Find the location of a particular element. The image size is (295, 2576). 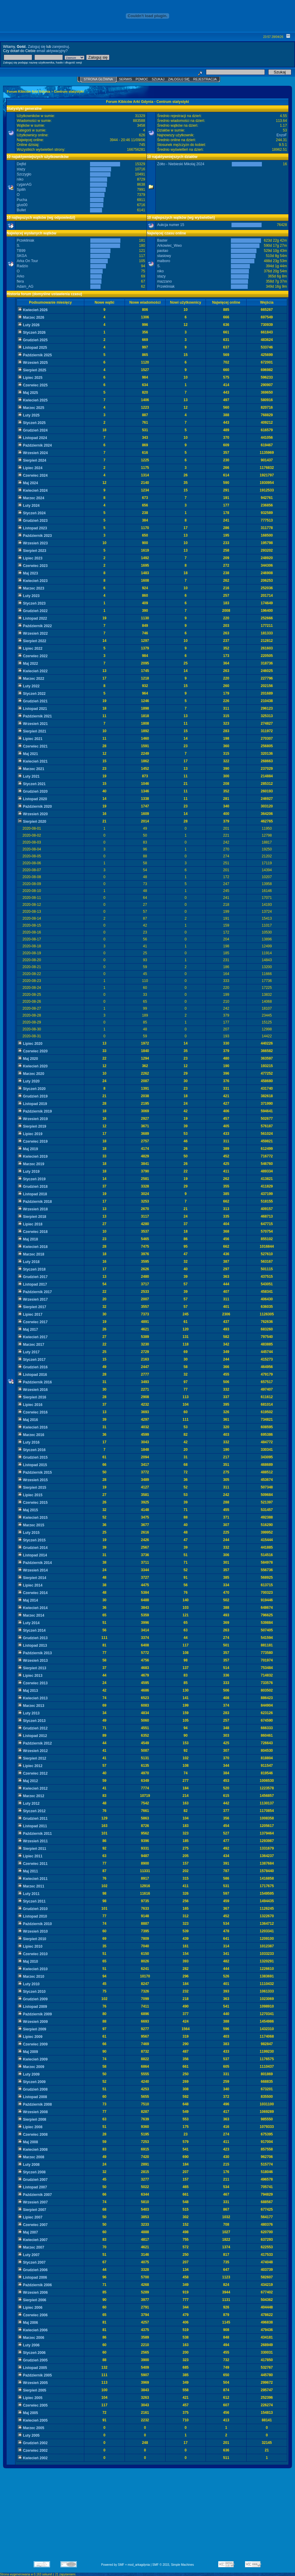

Maj 2011 is located at coordinates (28, 1871).